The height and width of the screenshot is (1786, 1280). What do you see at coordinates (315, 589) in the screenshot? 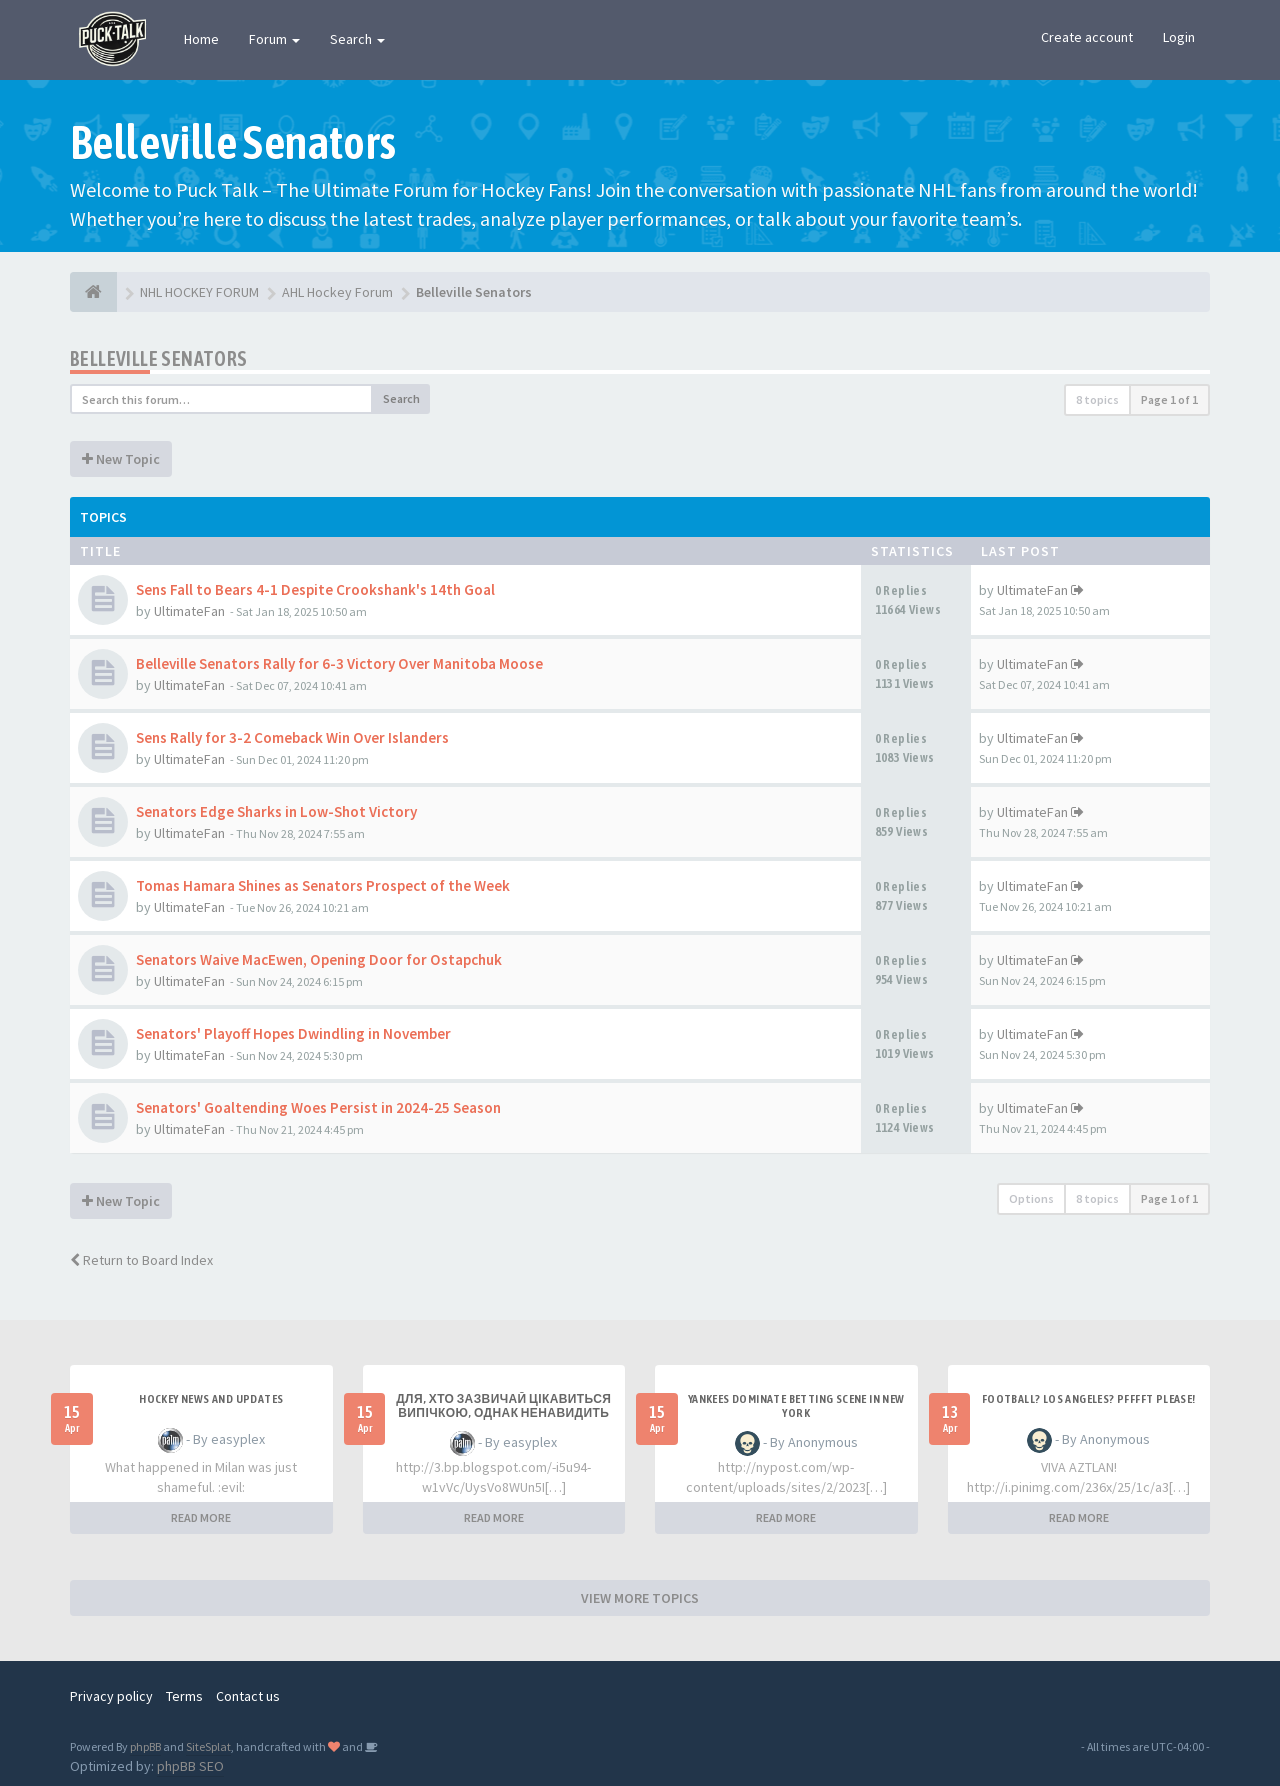
I see `Sens Fall to Bears 4-1 Despite Crookshank's 14th Goal` at bounding box center [315, 589].